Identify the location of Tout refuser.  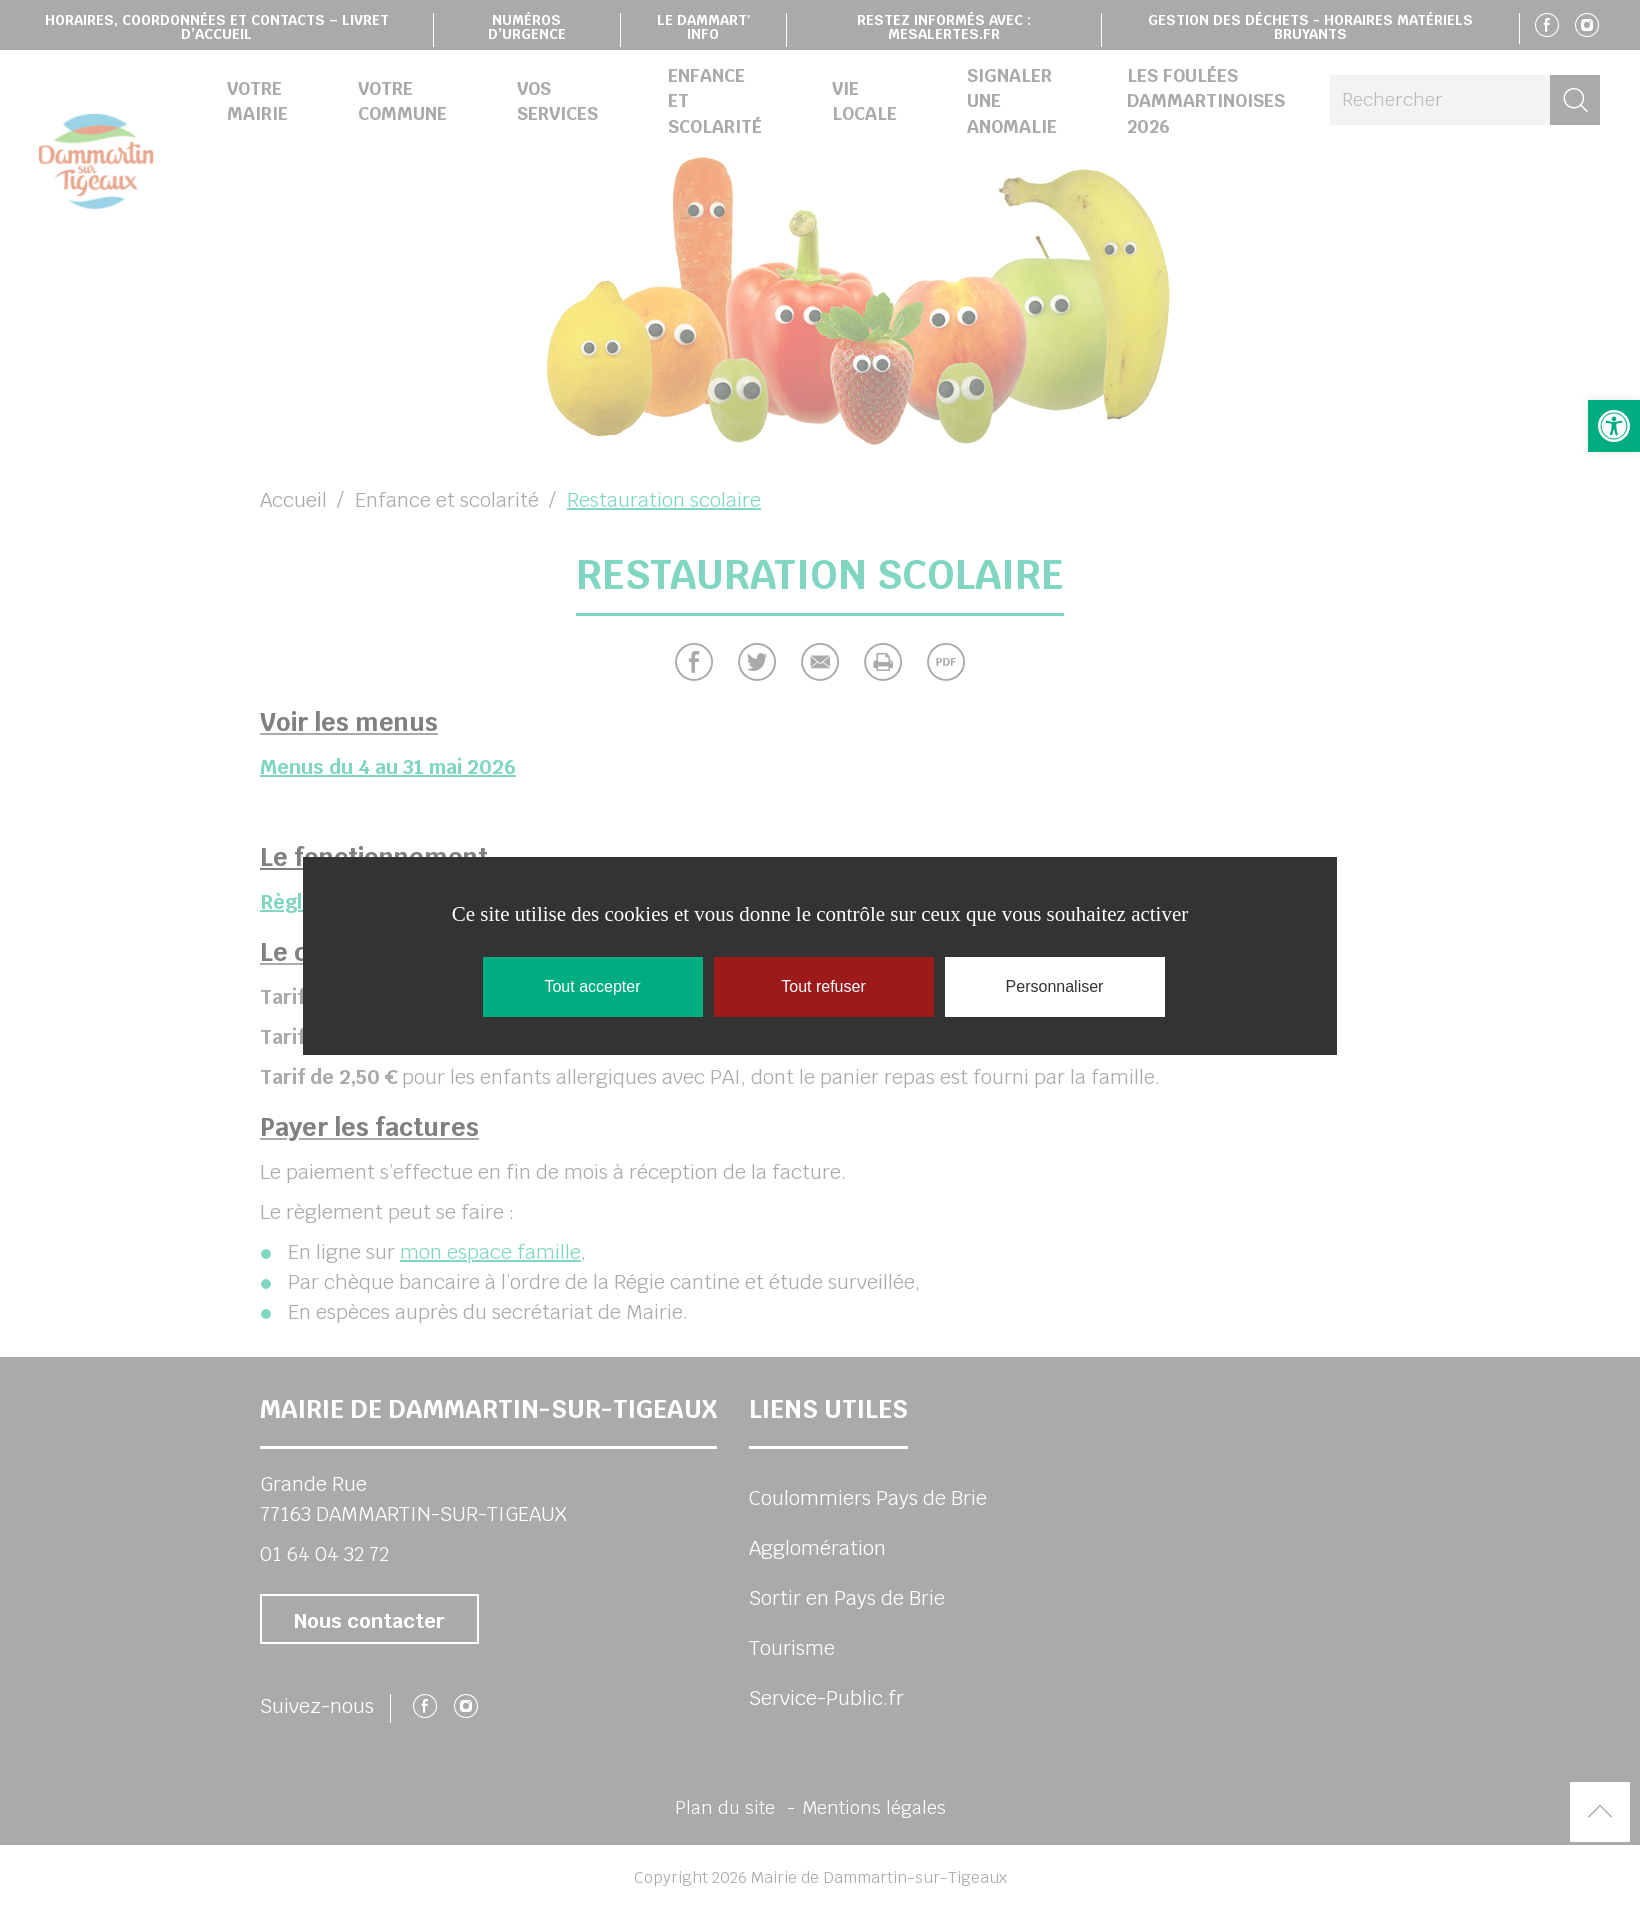
(823, 986).